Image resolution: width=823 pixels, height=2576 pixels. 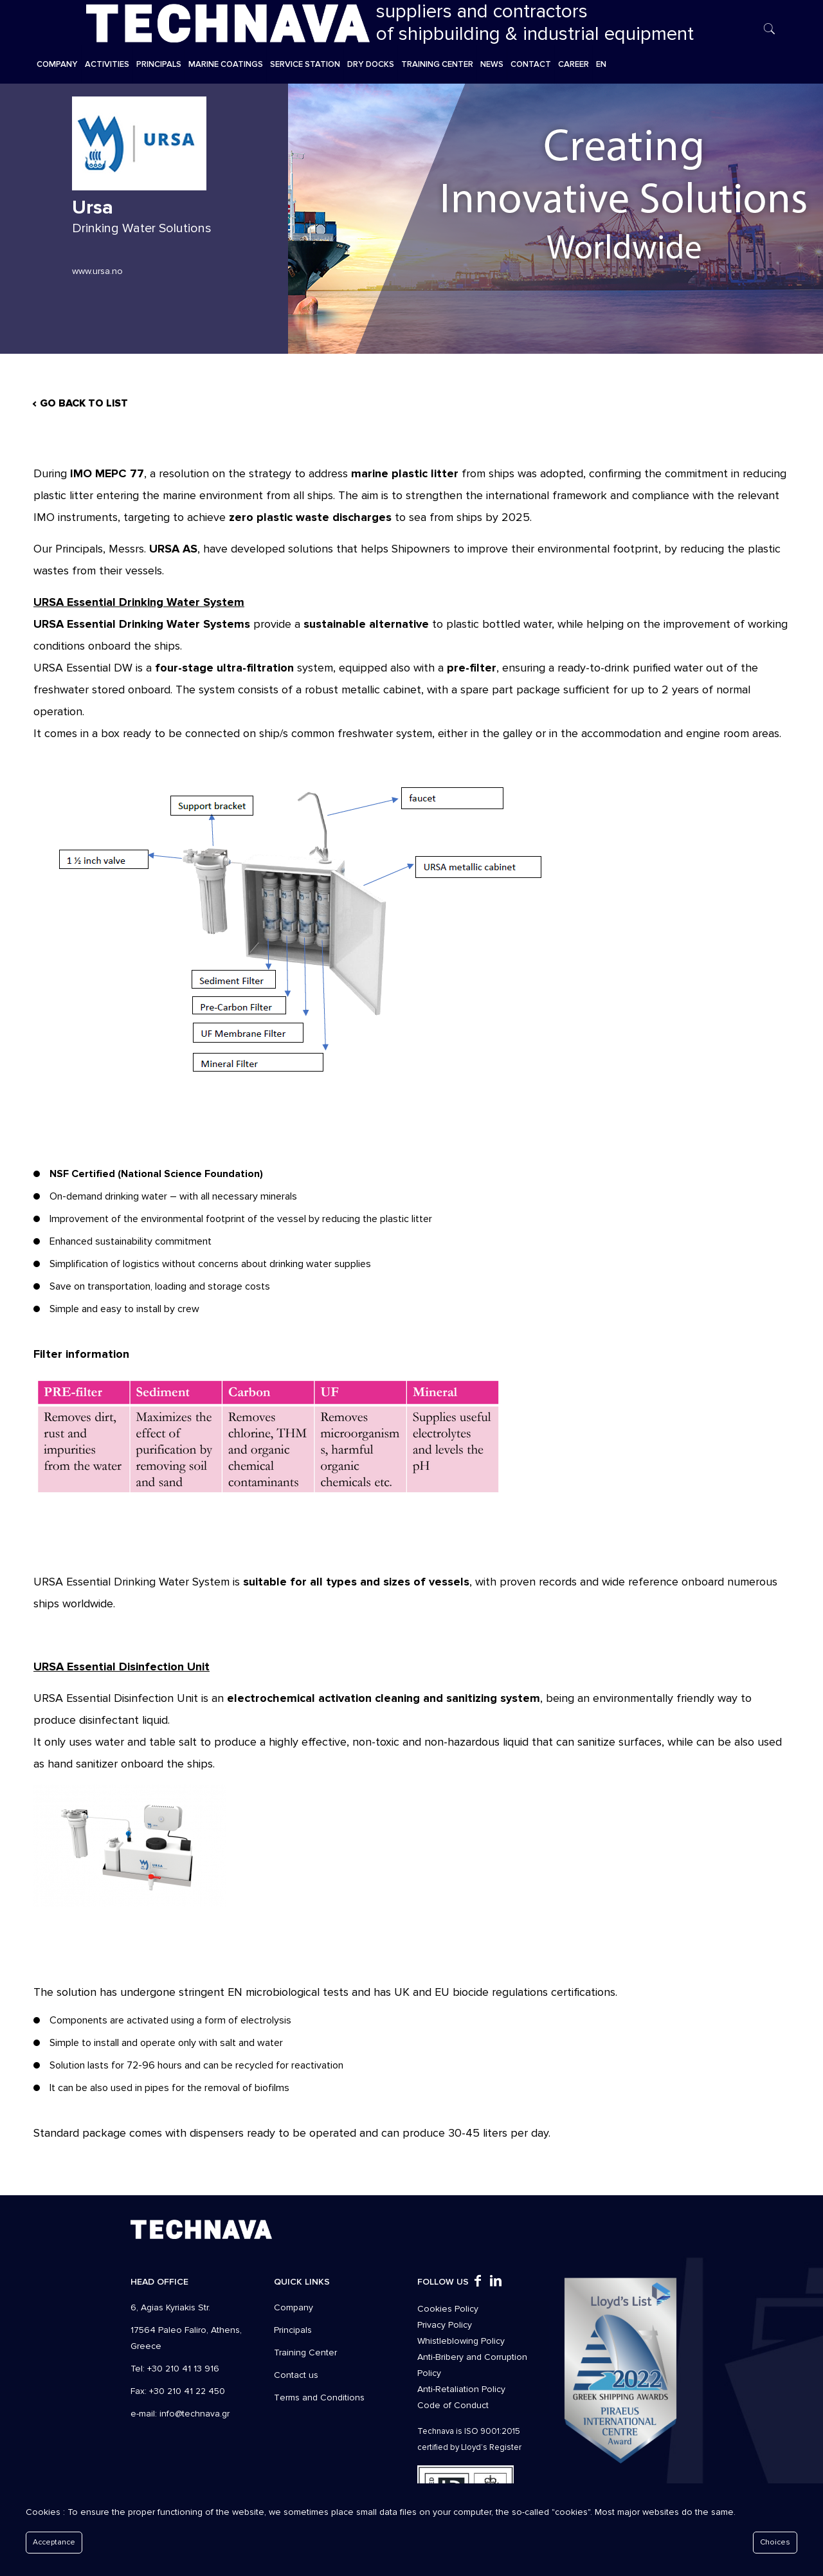 What do you see at coordinates (170, 2307) in the screenshot?
I see `6, Agias Kyriakis Str.` at bounding box center [170, 2307].